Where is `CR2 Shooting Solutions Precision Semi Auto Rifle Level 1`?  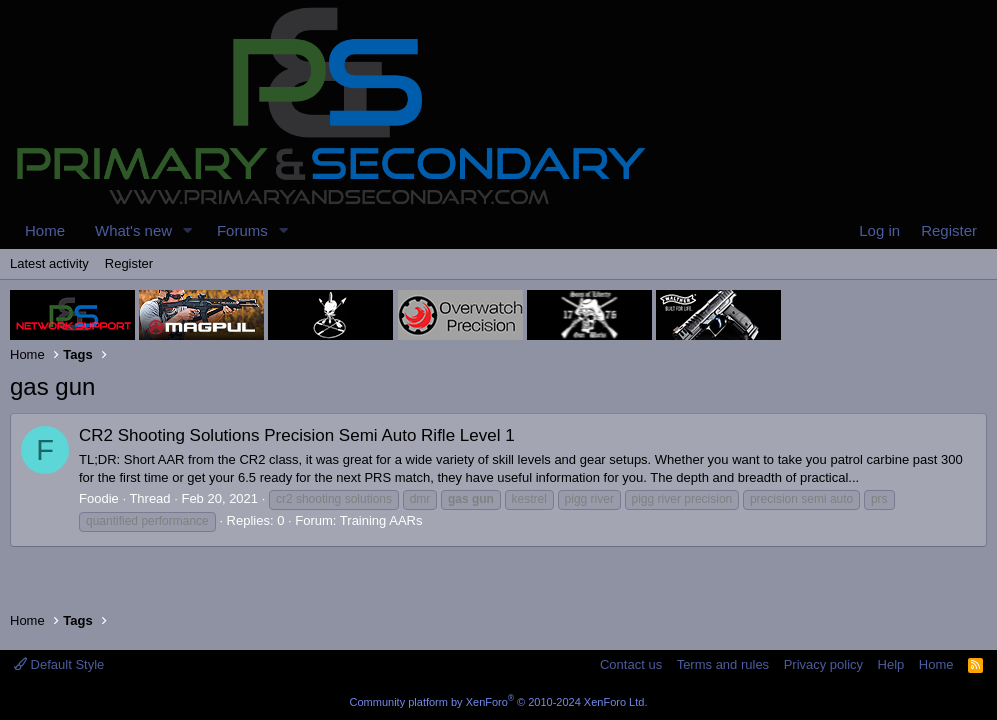 CR2 Shooting Solutions Precision Semi Auto Rifle Level 1 is located at coordinates (297, 435).